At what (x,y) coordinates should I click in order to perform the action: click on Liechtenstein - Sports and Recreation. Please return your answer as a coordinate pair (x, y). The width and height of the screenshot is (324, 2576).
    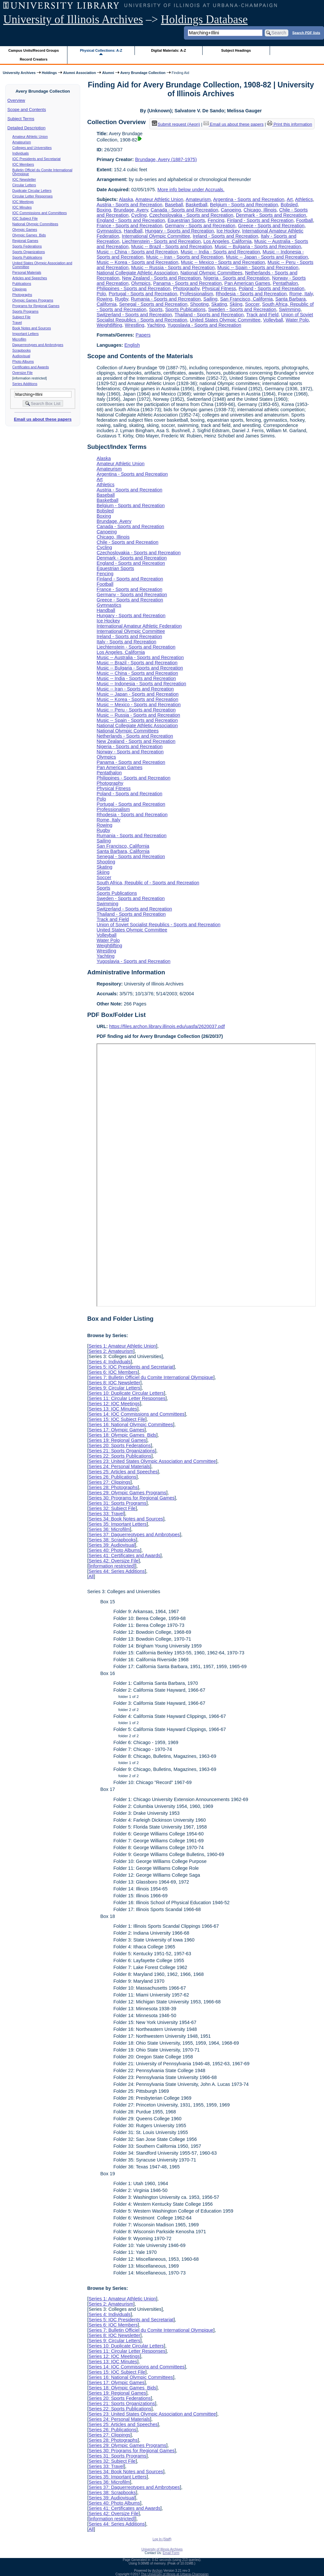
    Looking at the image, I should click on (161, 241).